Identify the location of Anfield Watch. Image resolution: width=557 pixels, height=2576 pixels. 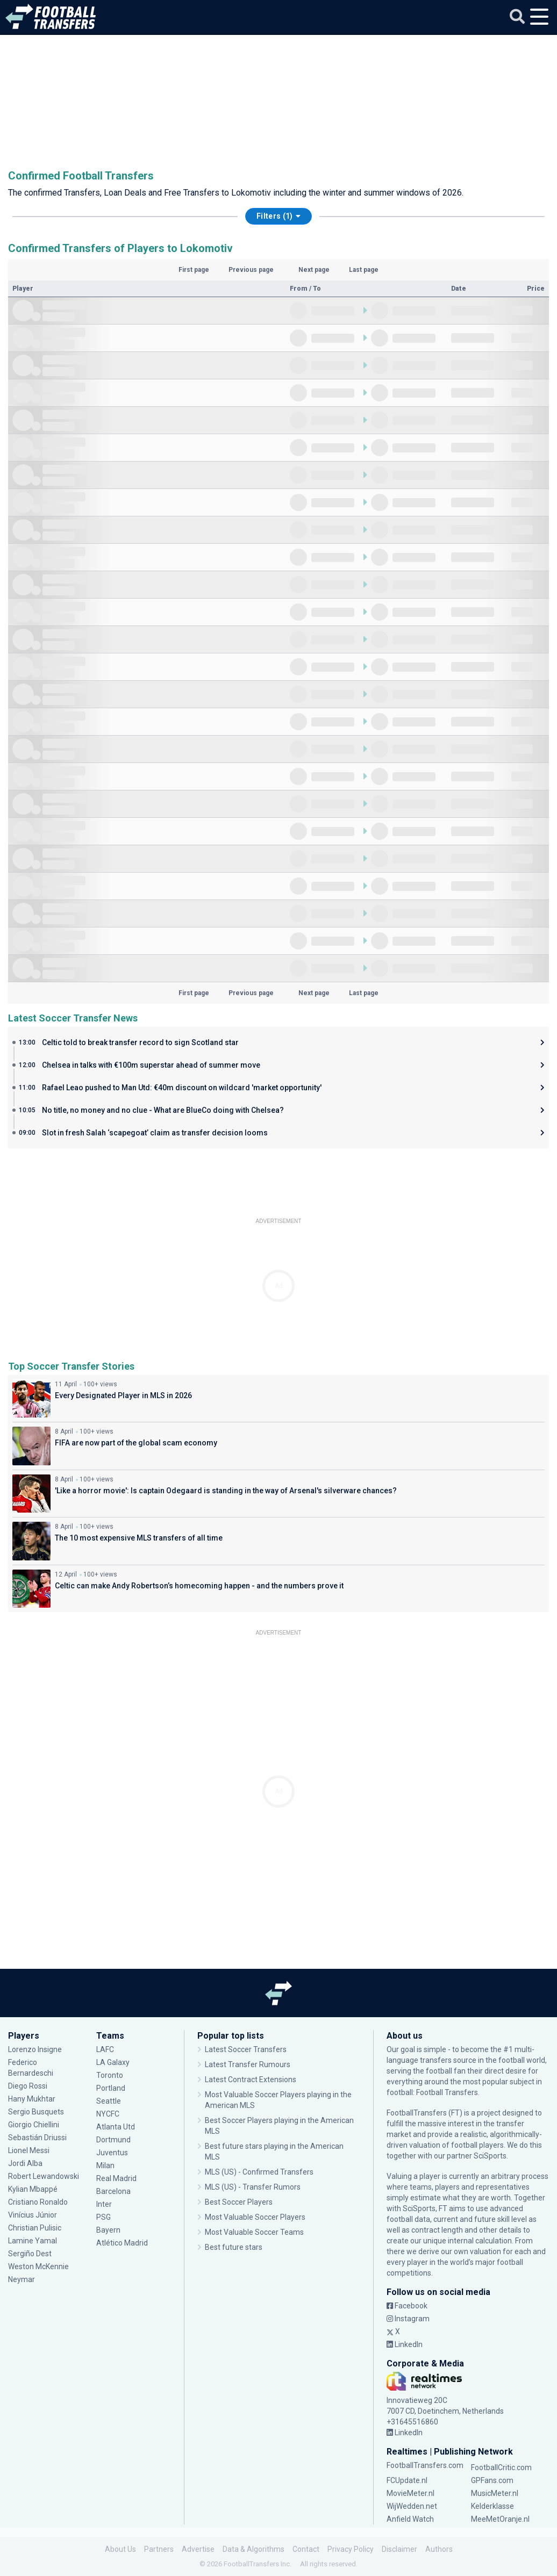
(410, 2519).